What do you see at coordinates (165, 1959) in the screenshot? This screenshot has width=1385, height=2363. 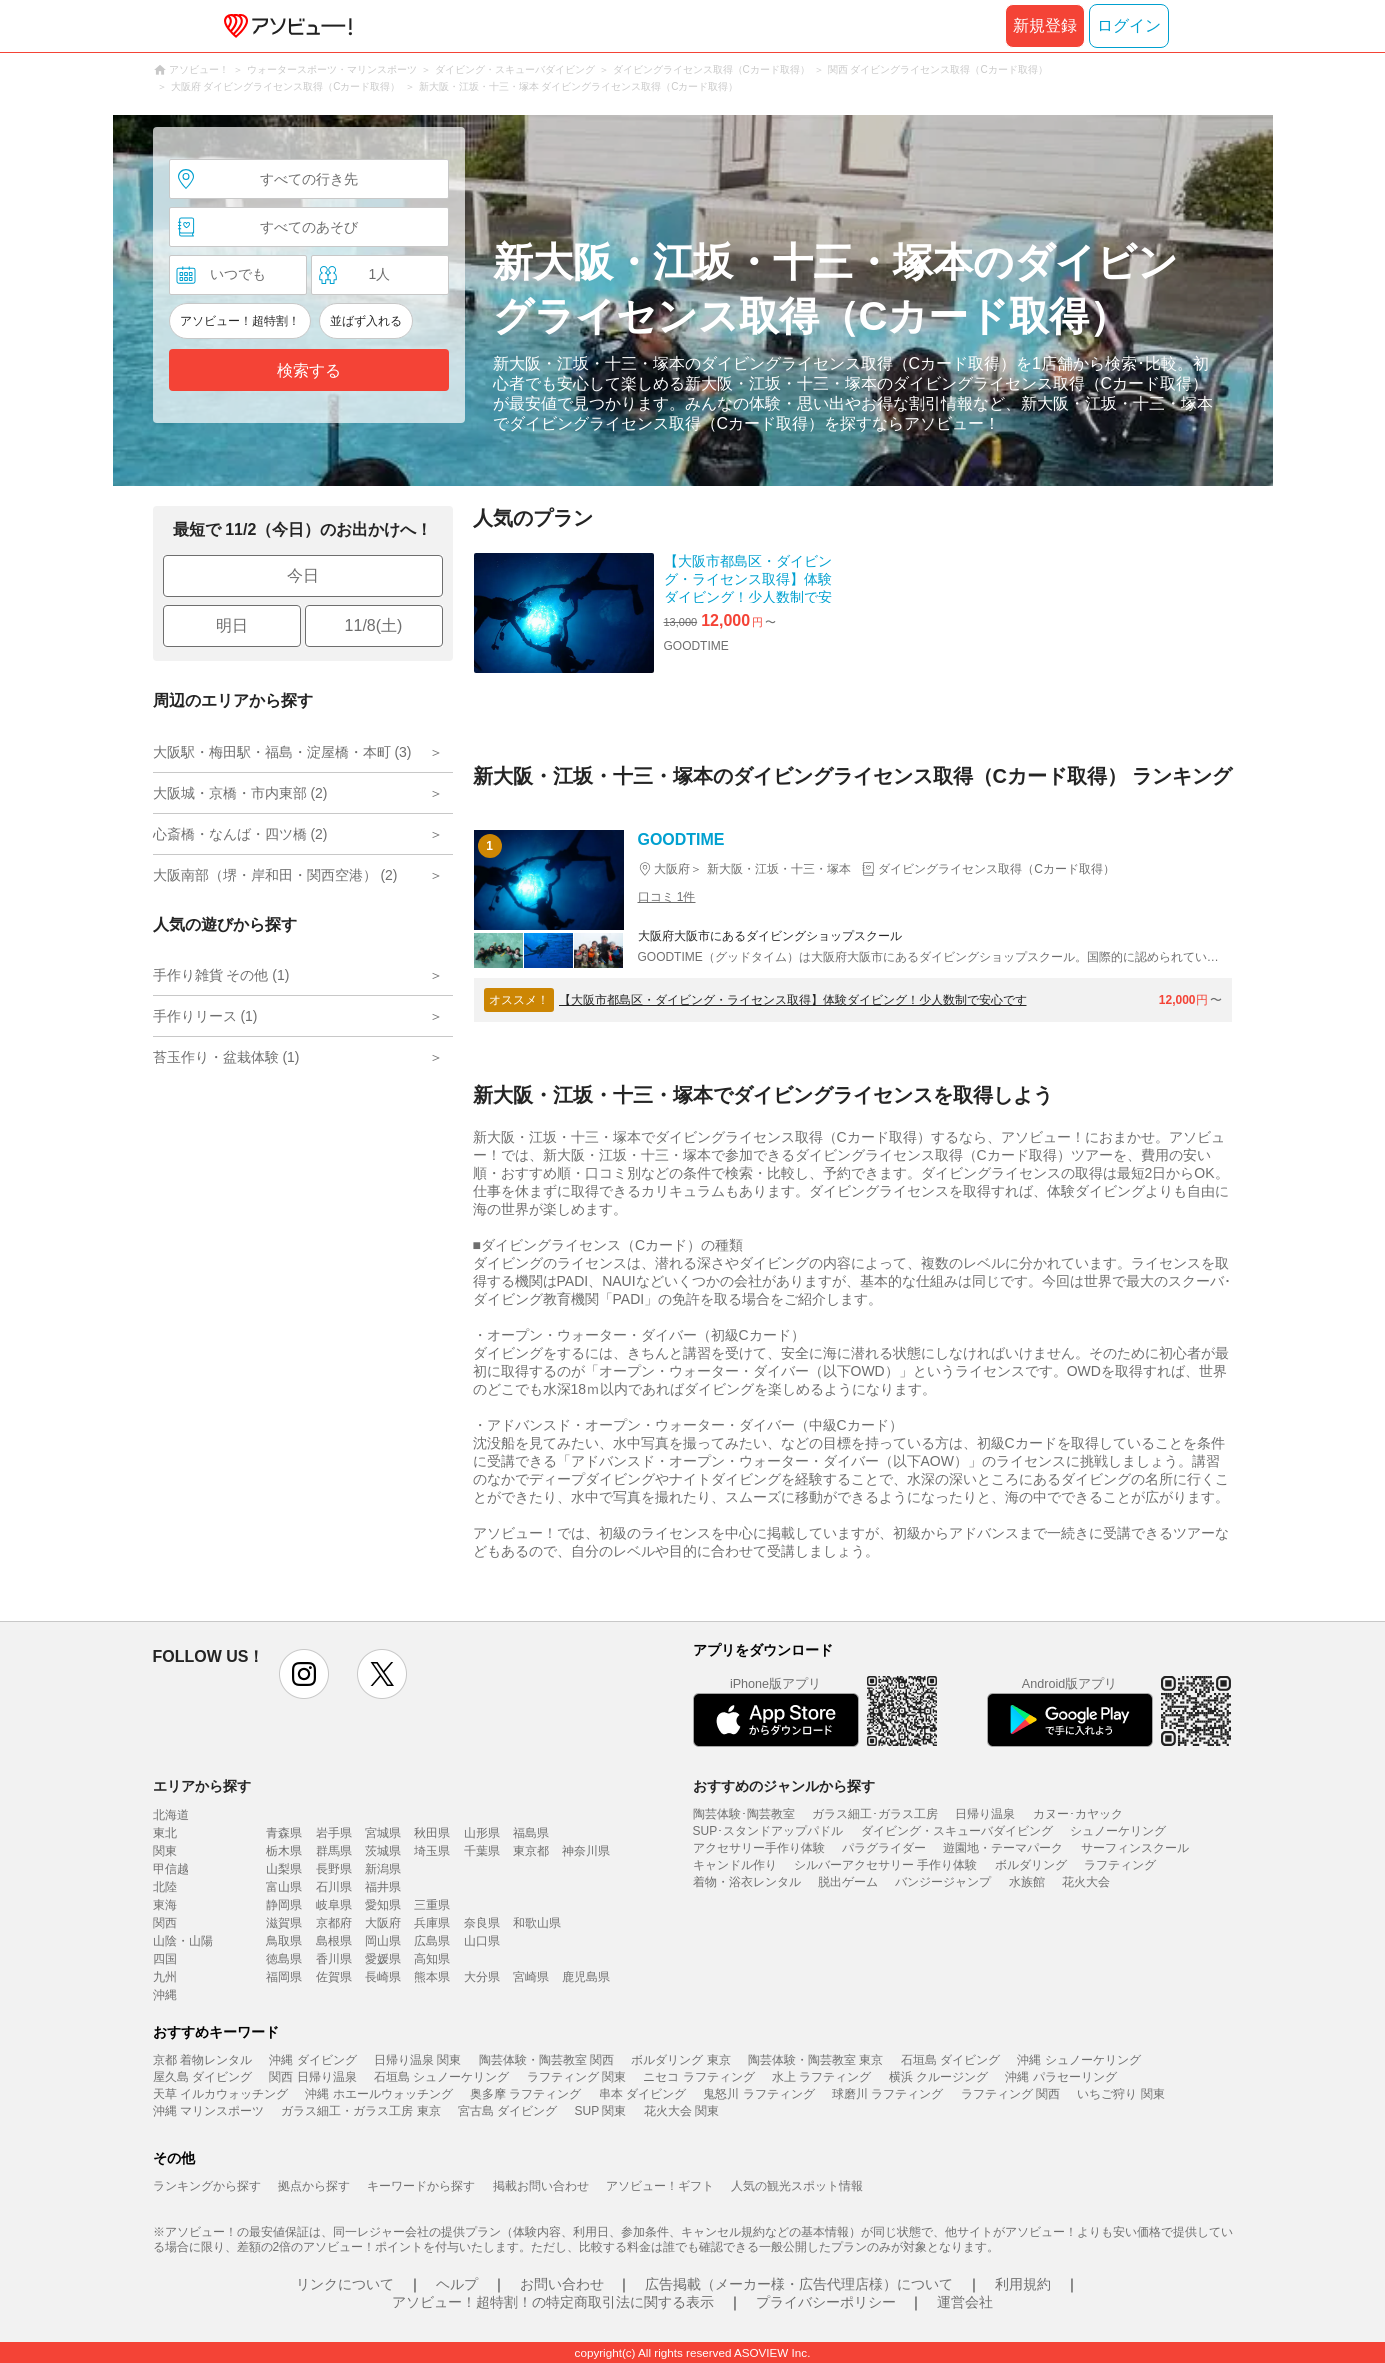 I see `四国` at bounding box center [165, 1959].